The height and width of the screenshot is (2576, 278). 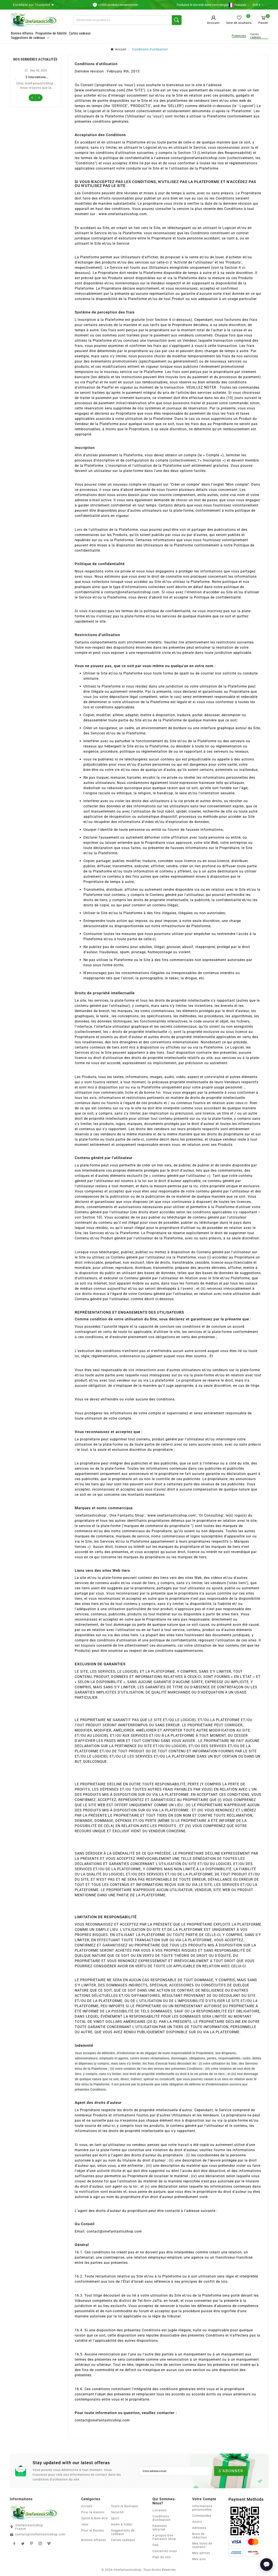 I want to click on Pinterest, so click(x=31, y=2543).